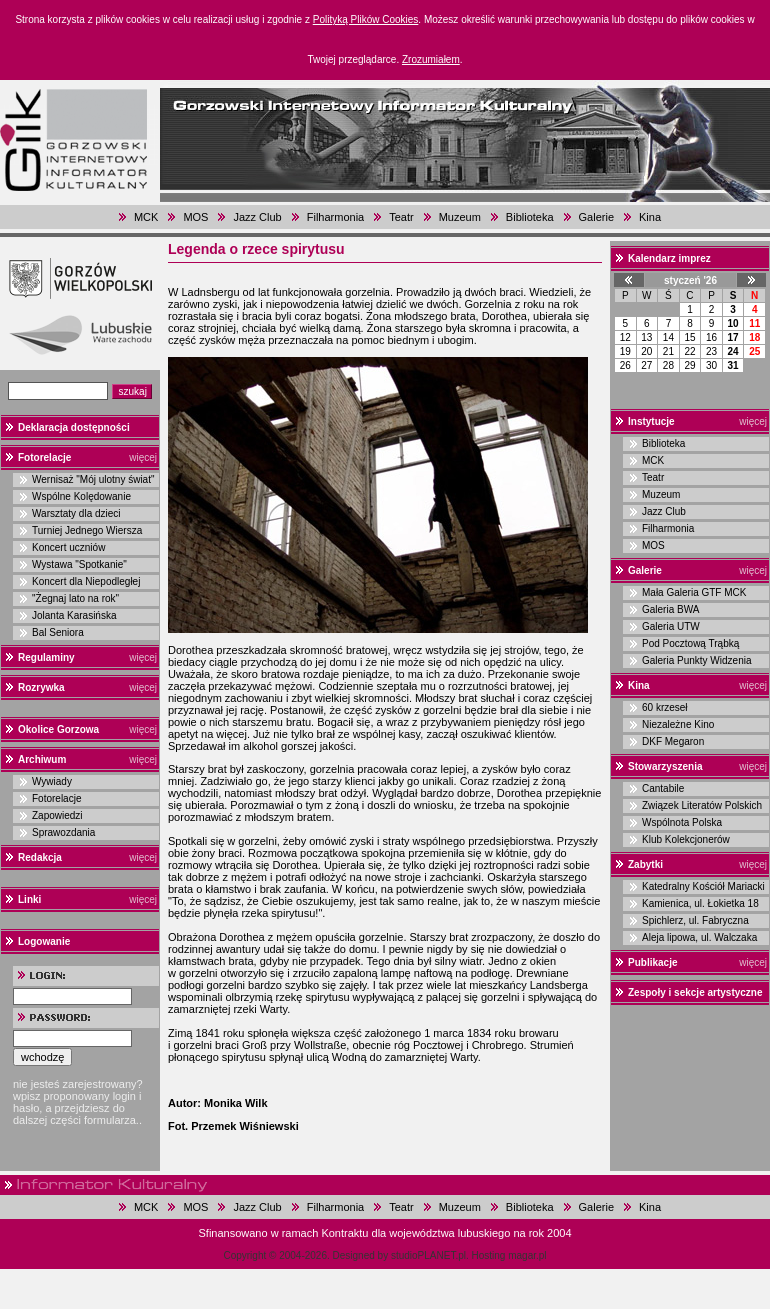  I want to click on Kamienica, ul. Łokietka 18, so click(700, 903).